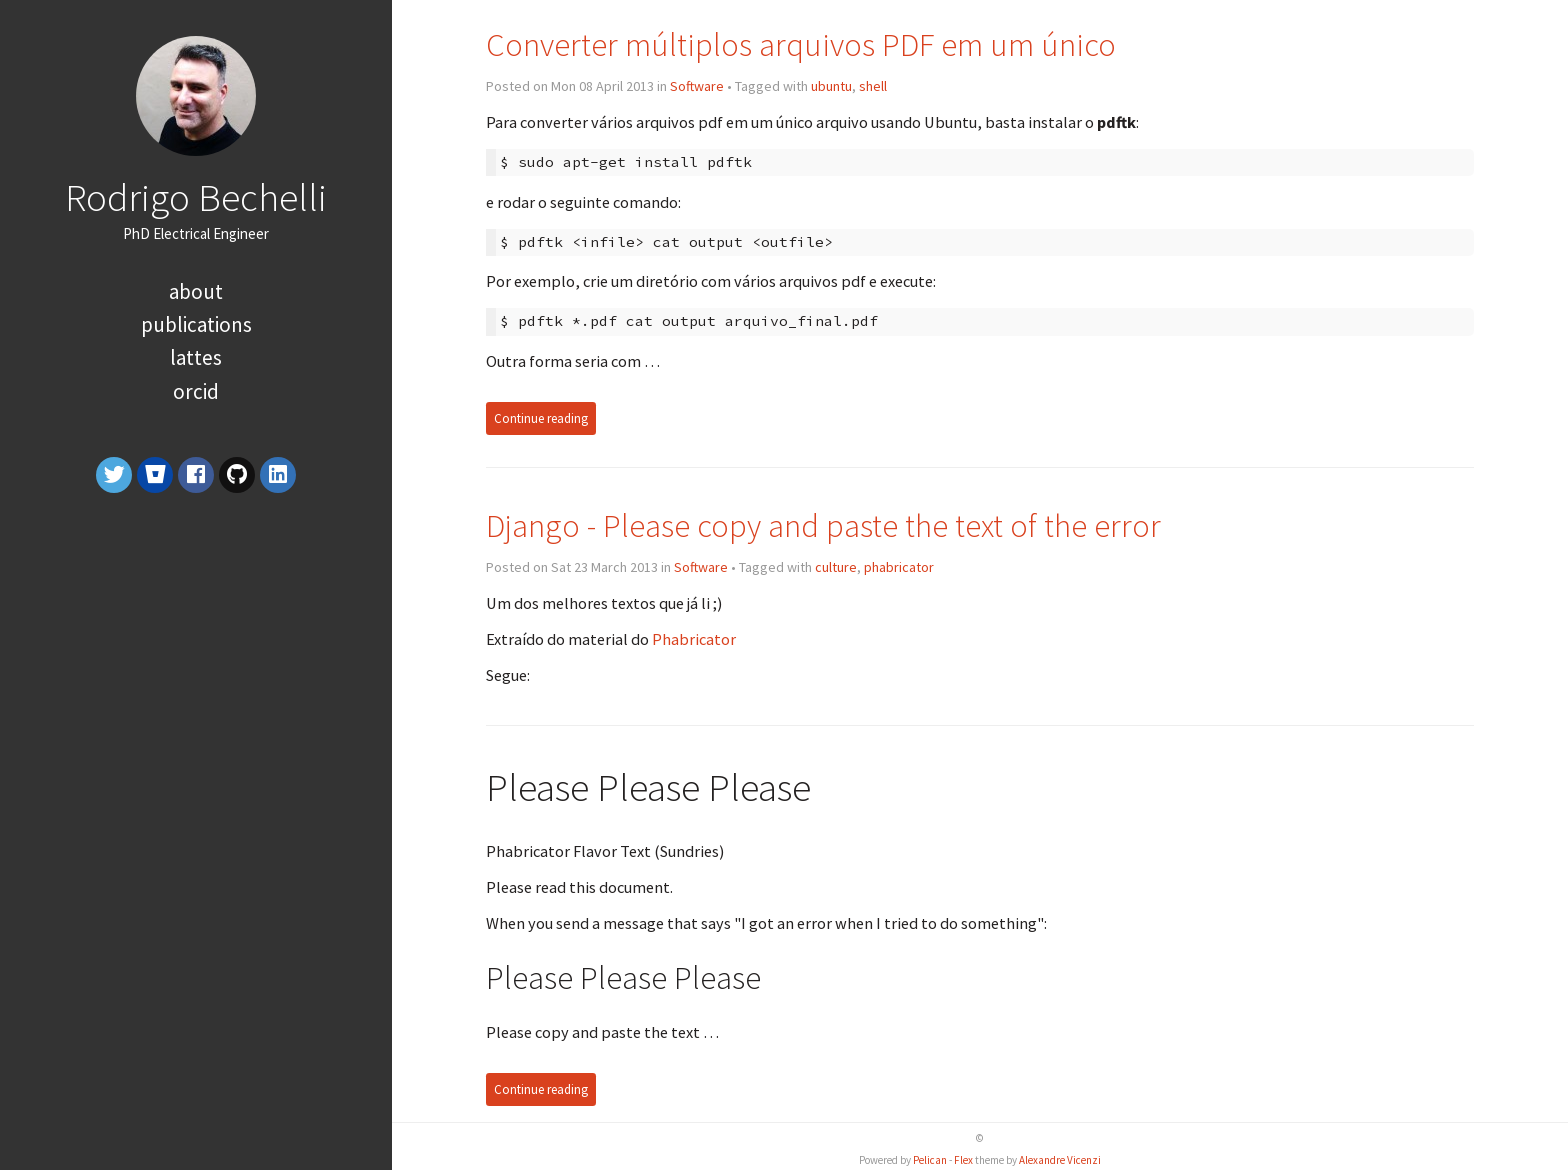 This screenshot has width=1568, height=1170. What do you see at coordinates (801, 44) in the screenshot?
I see `Converter múltiplos arquivos PDF em um único` at bounding box center [801, 44].